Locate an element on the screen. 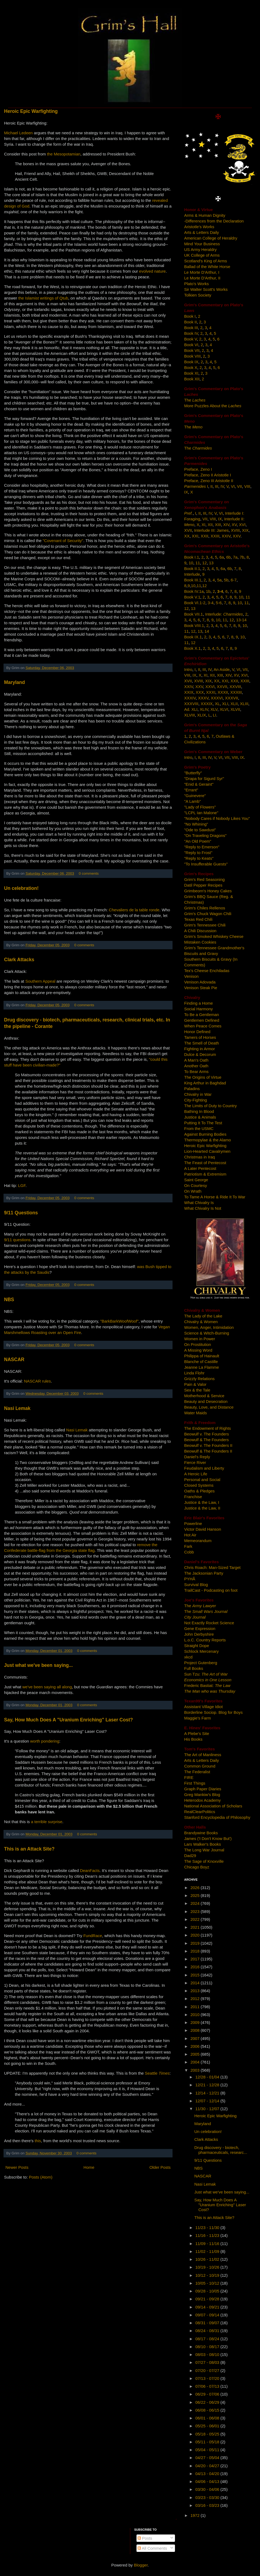 The width and height of the screenshot is (260, 2576). Franchise is located at coordinates (193, 1496).